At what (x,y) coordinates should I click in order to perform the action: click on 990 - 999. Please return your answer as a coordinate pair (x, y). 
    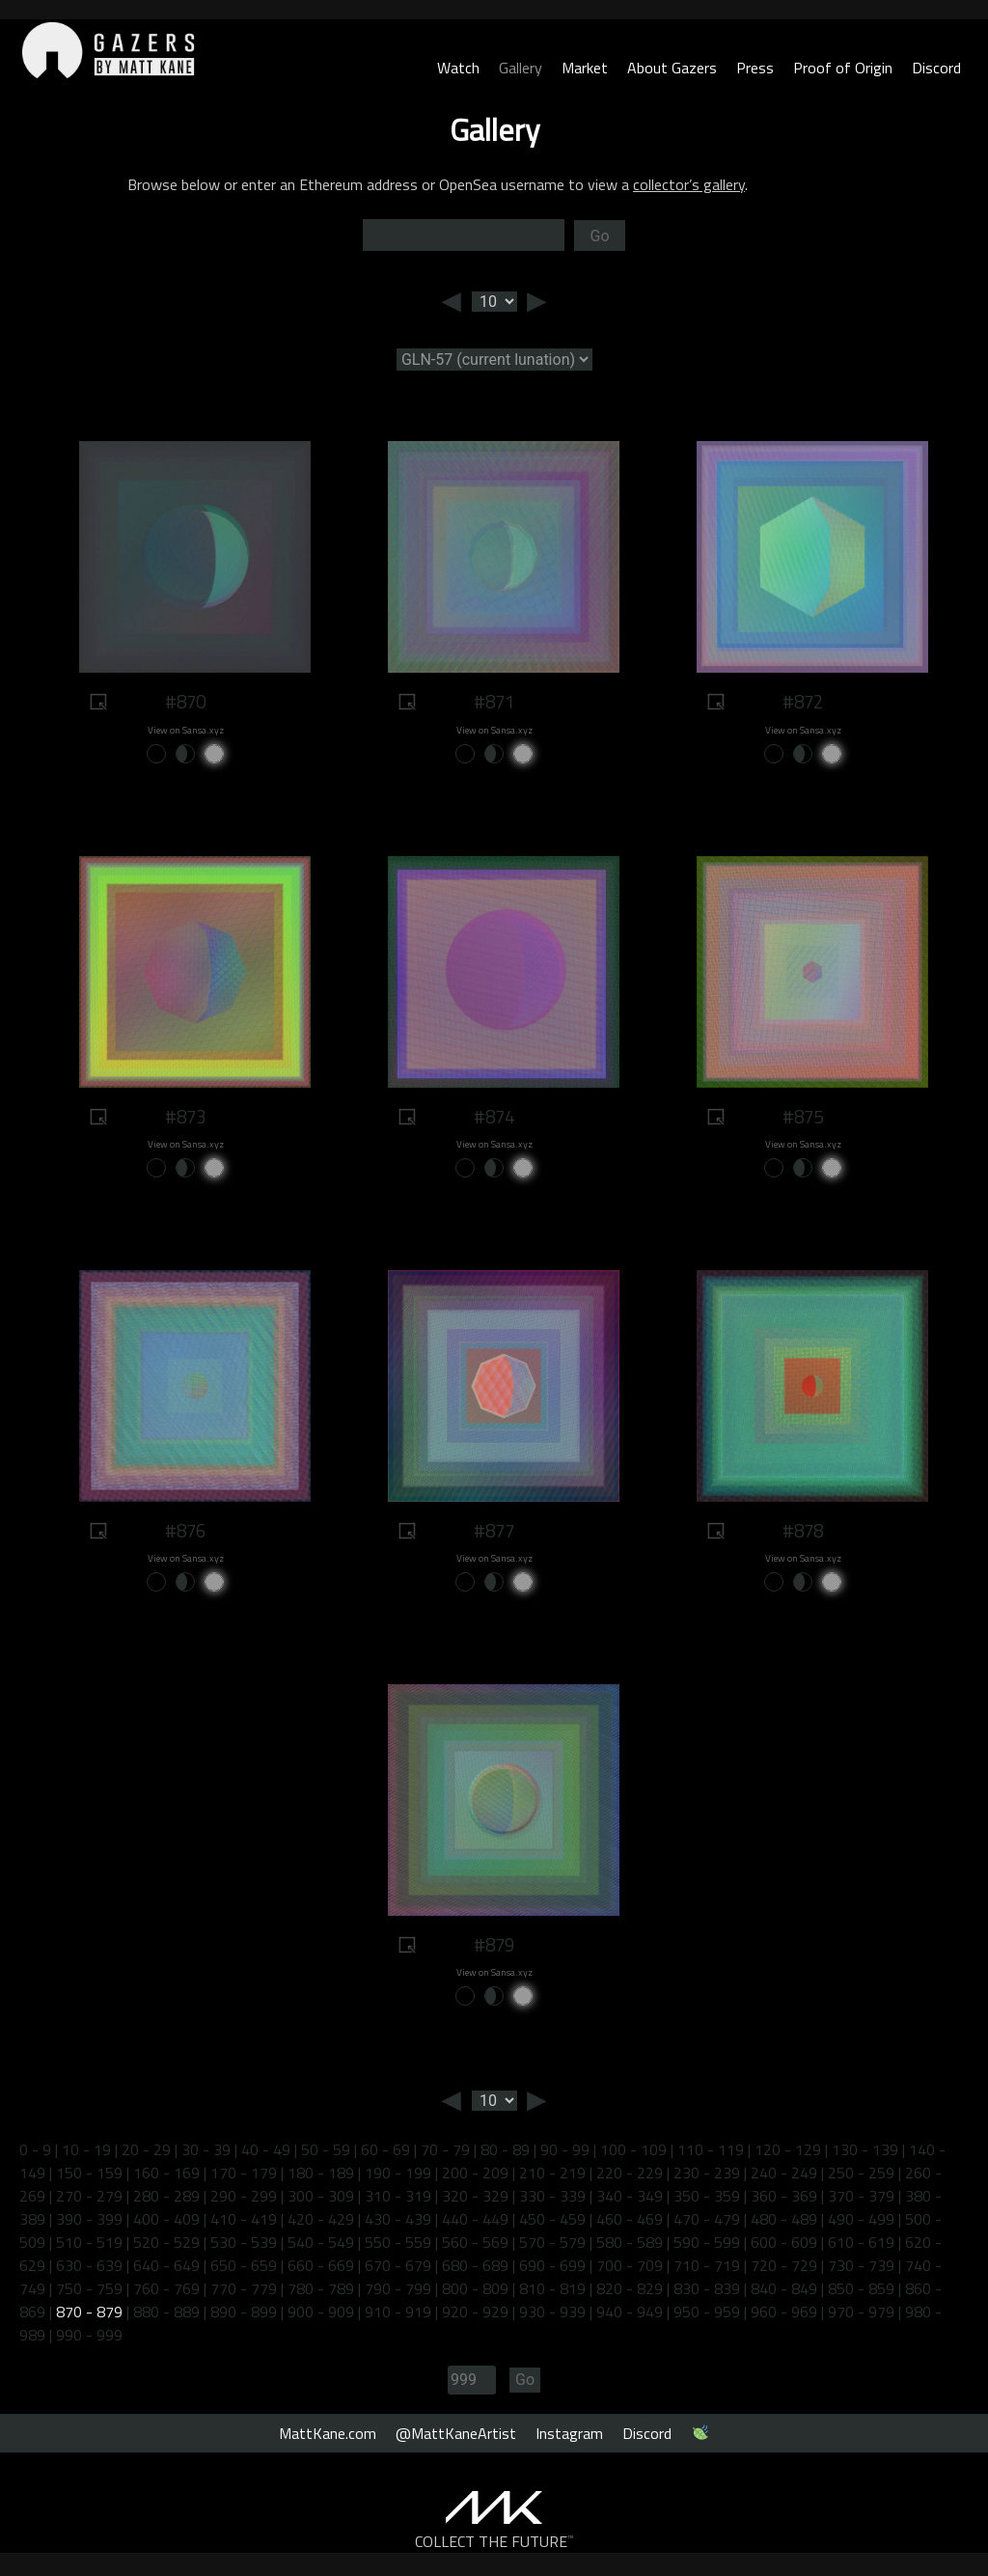
    Looking at the image, I should click on (89, 2334).